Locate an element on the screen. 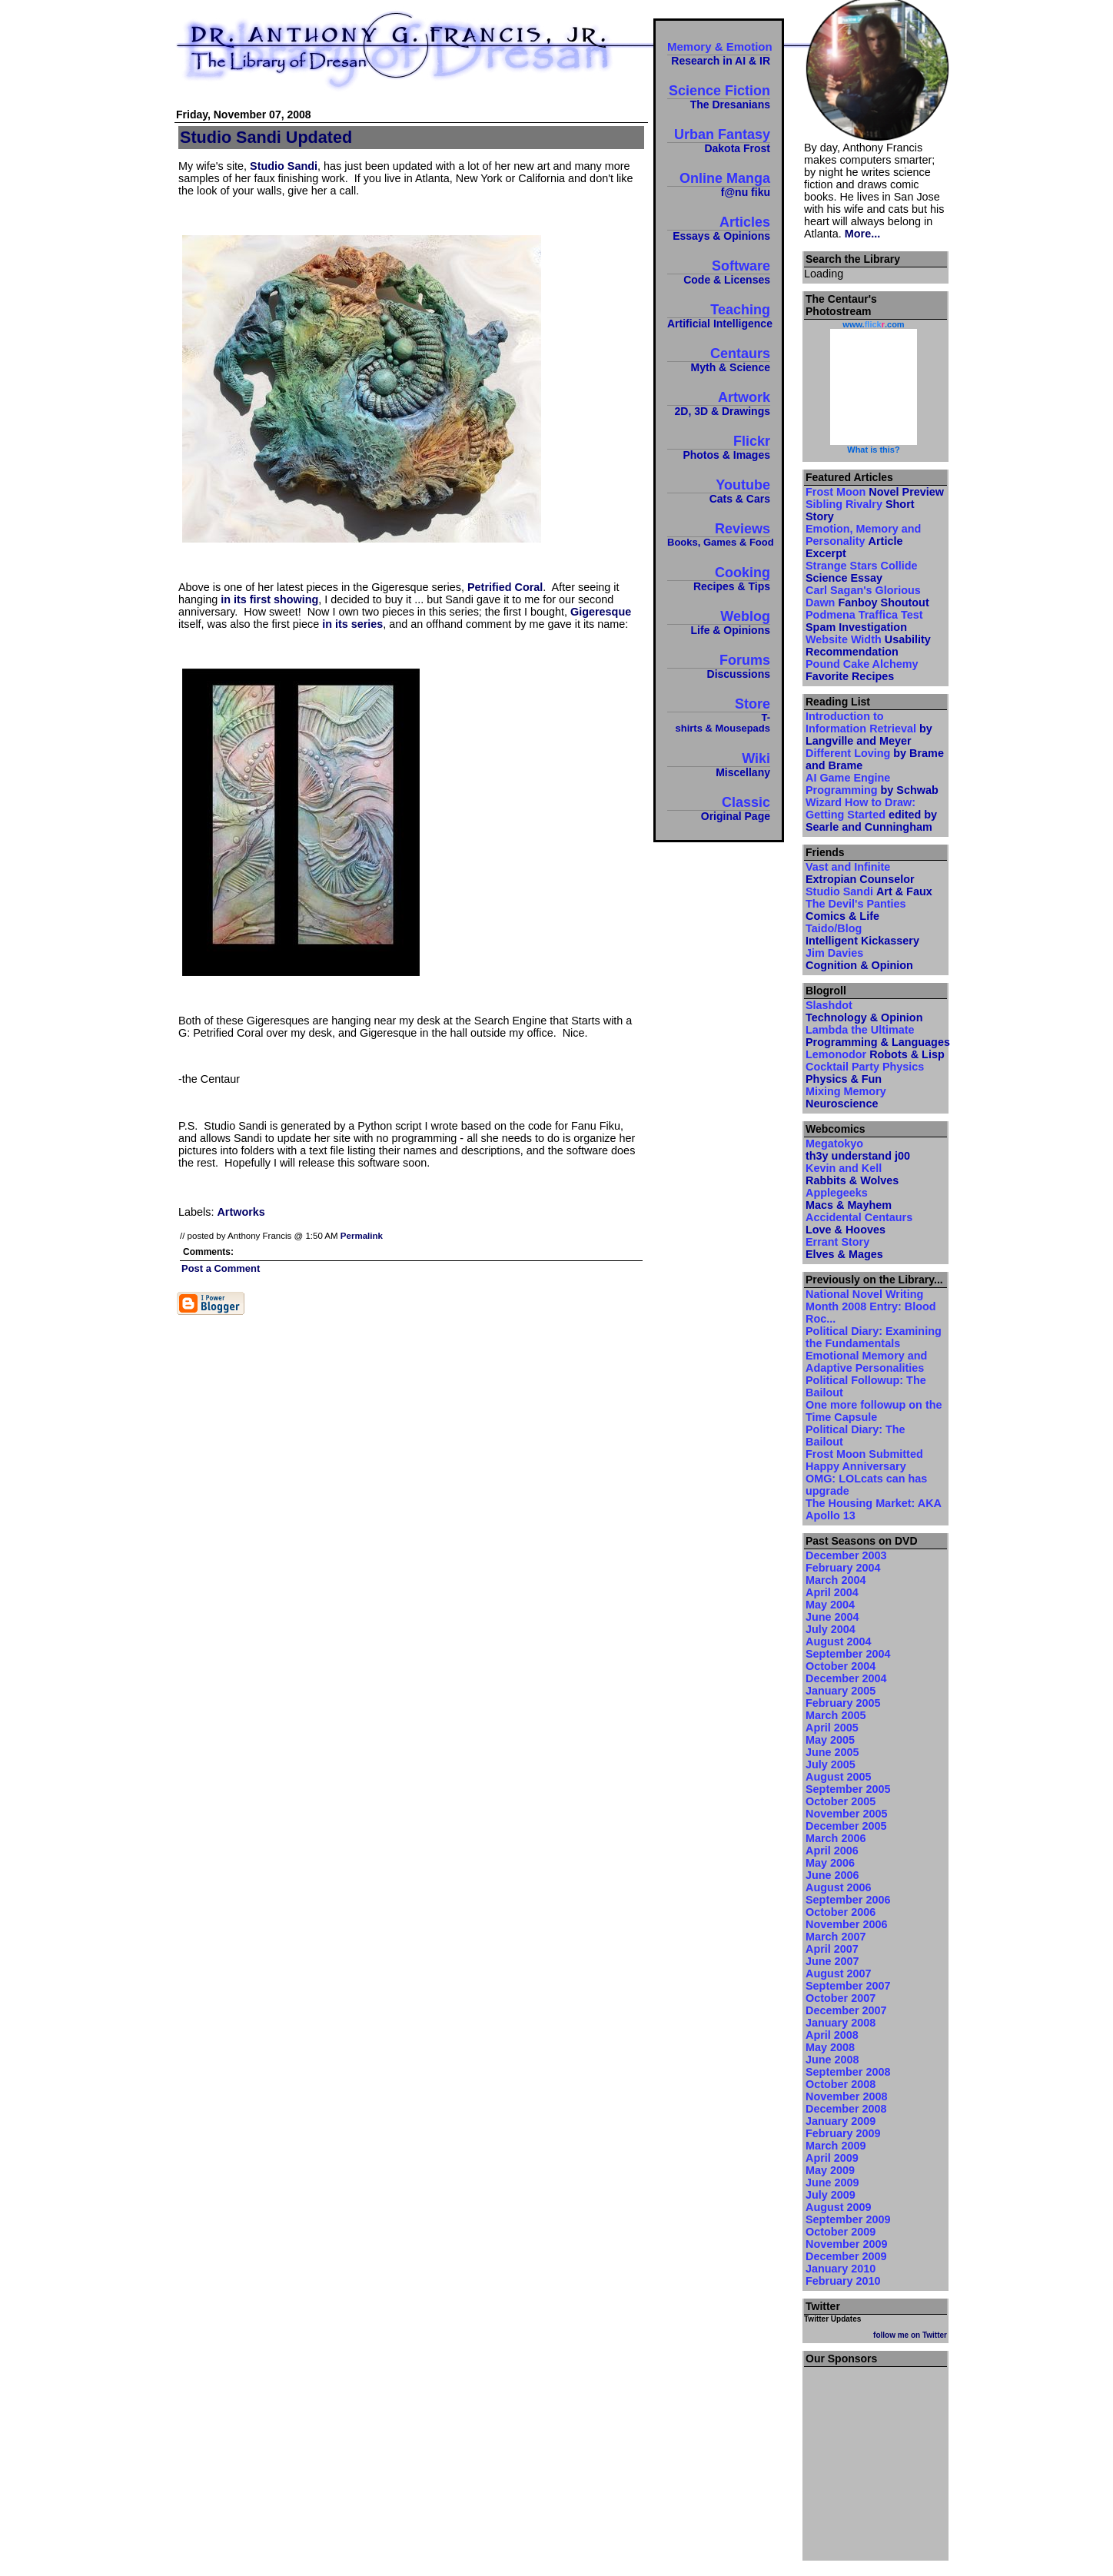 The height and width of the screenshot is (2576, 1113). March 2004 is located at coordinates (835, 1580).